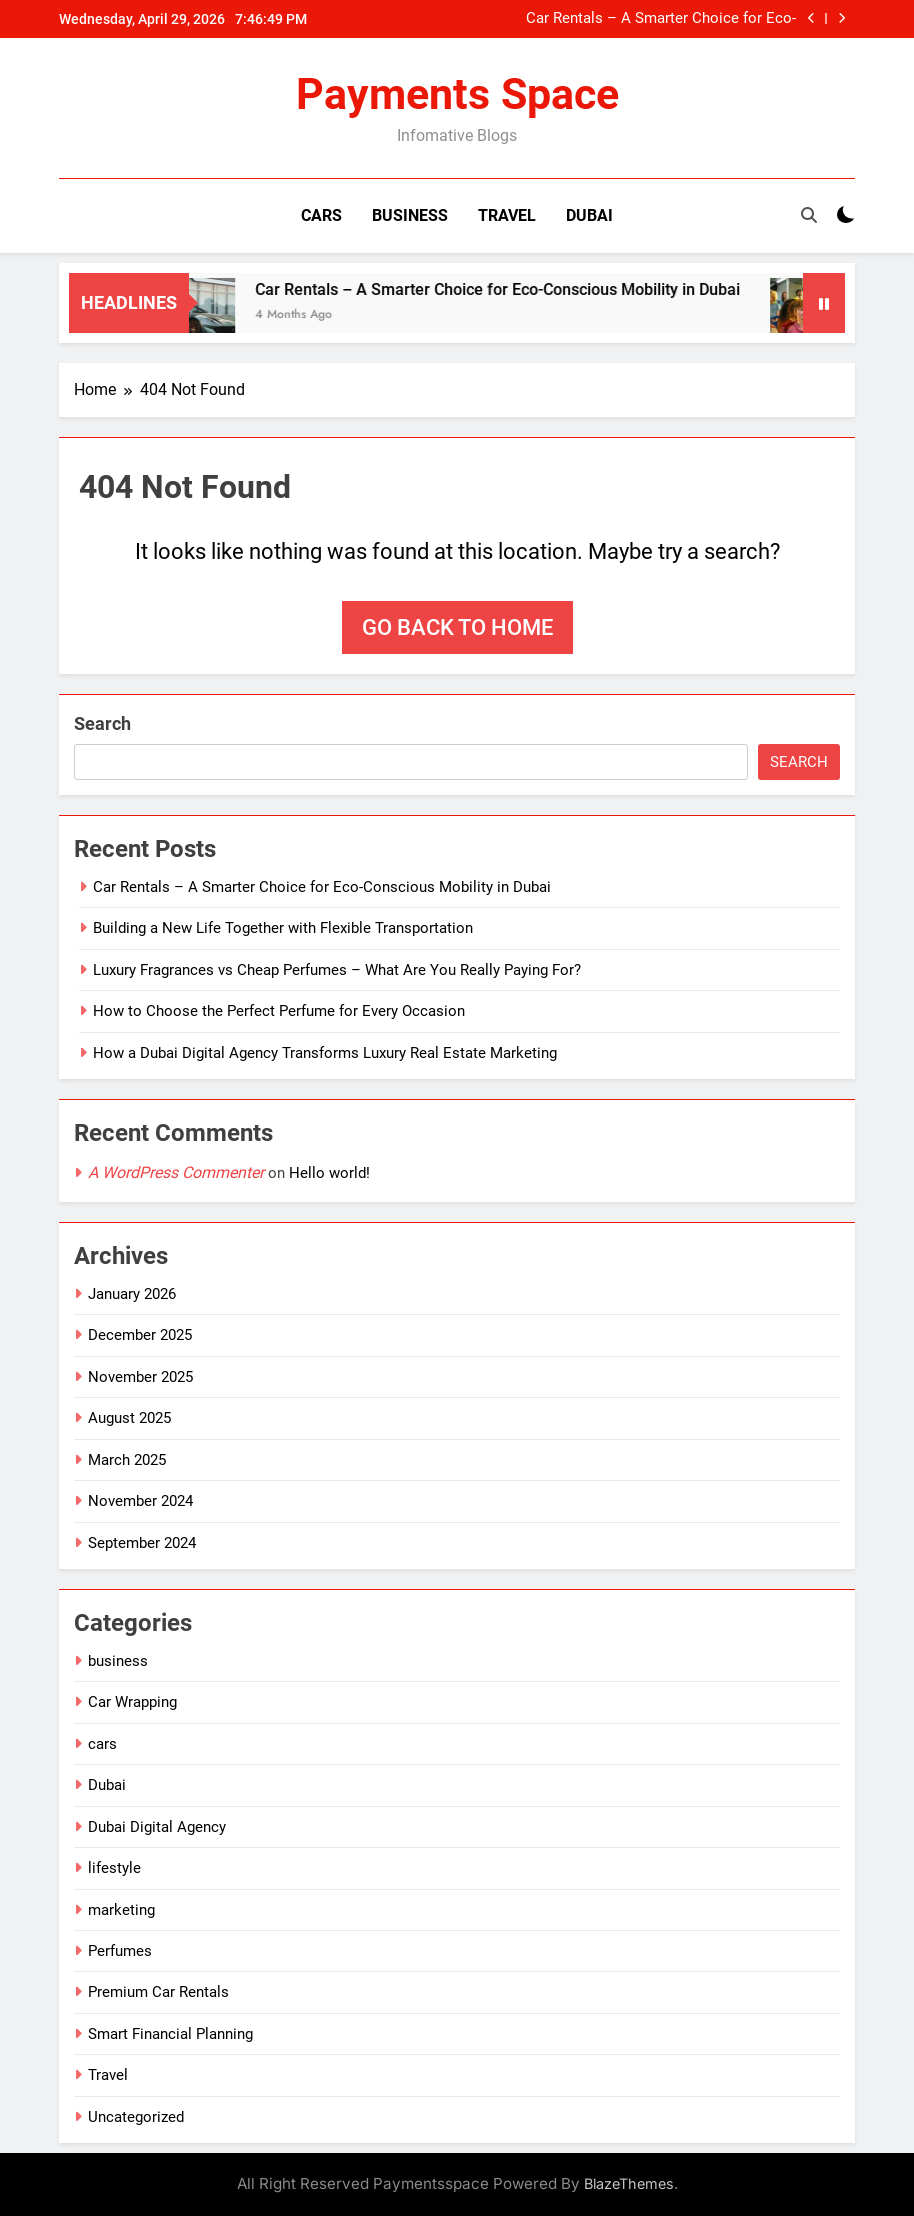 The height and width of the screenshot is (2216, 914). What do you see at coordinates (176, 1172) in the screenshot?
I see `A WordPress Commenter` at bounding box center [176, 1172].